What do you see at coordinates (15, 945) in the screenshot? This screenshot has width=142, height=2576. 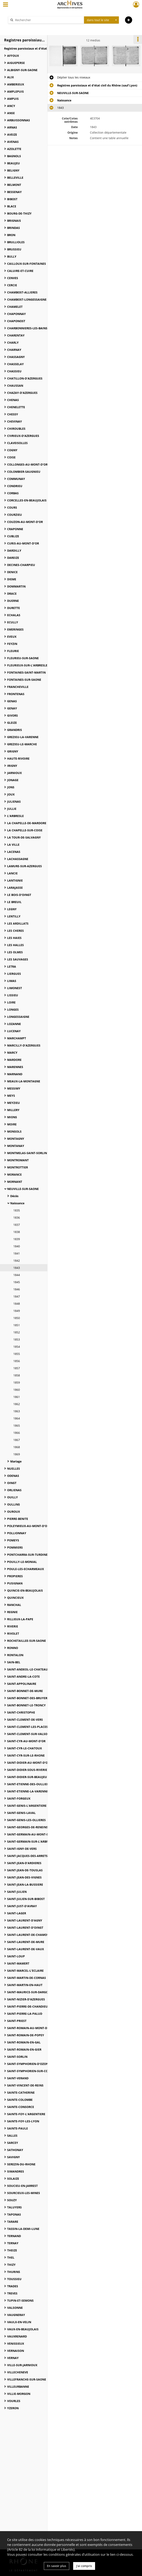 I see `LES HALLES` at bounding box center [15, 945].